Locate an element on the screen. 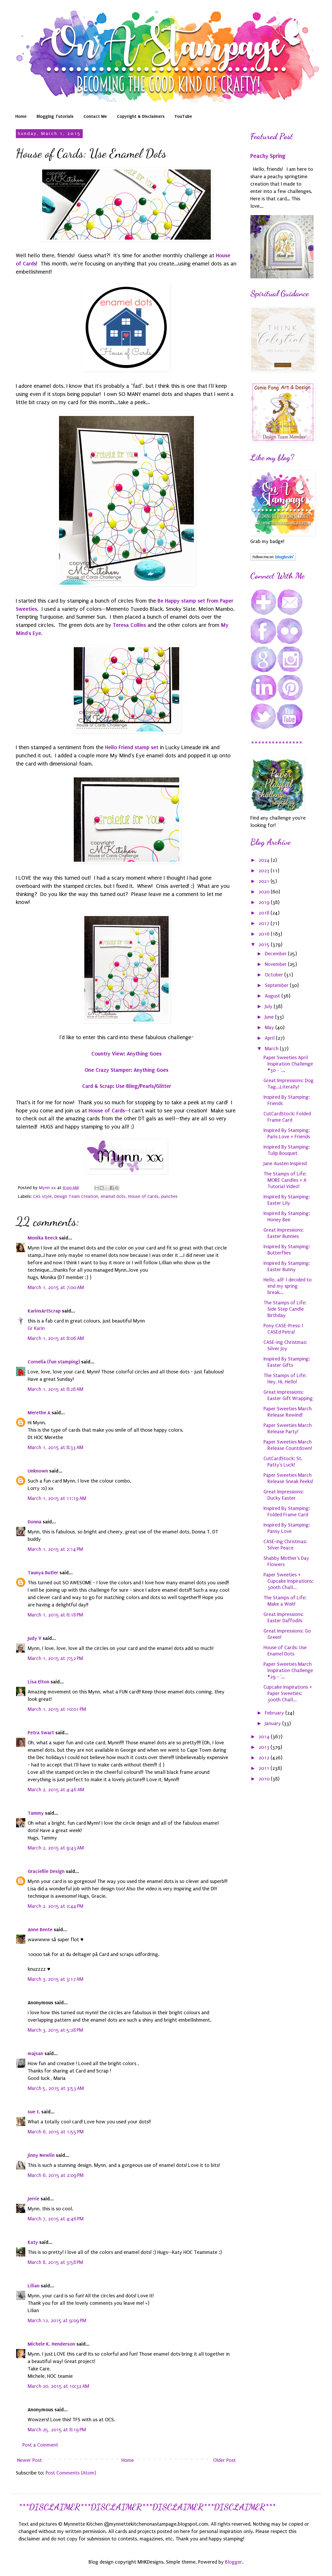  2011 is located at coordinates (264, 1768).